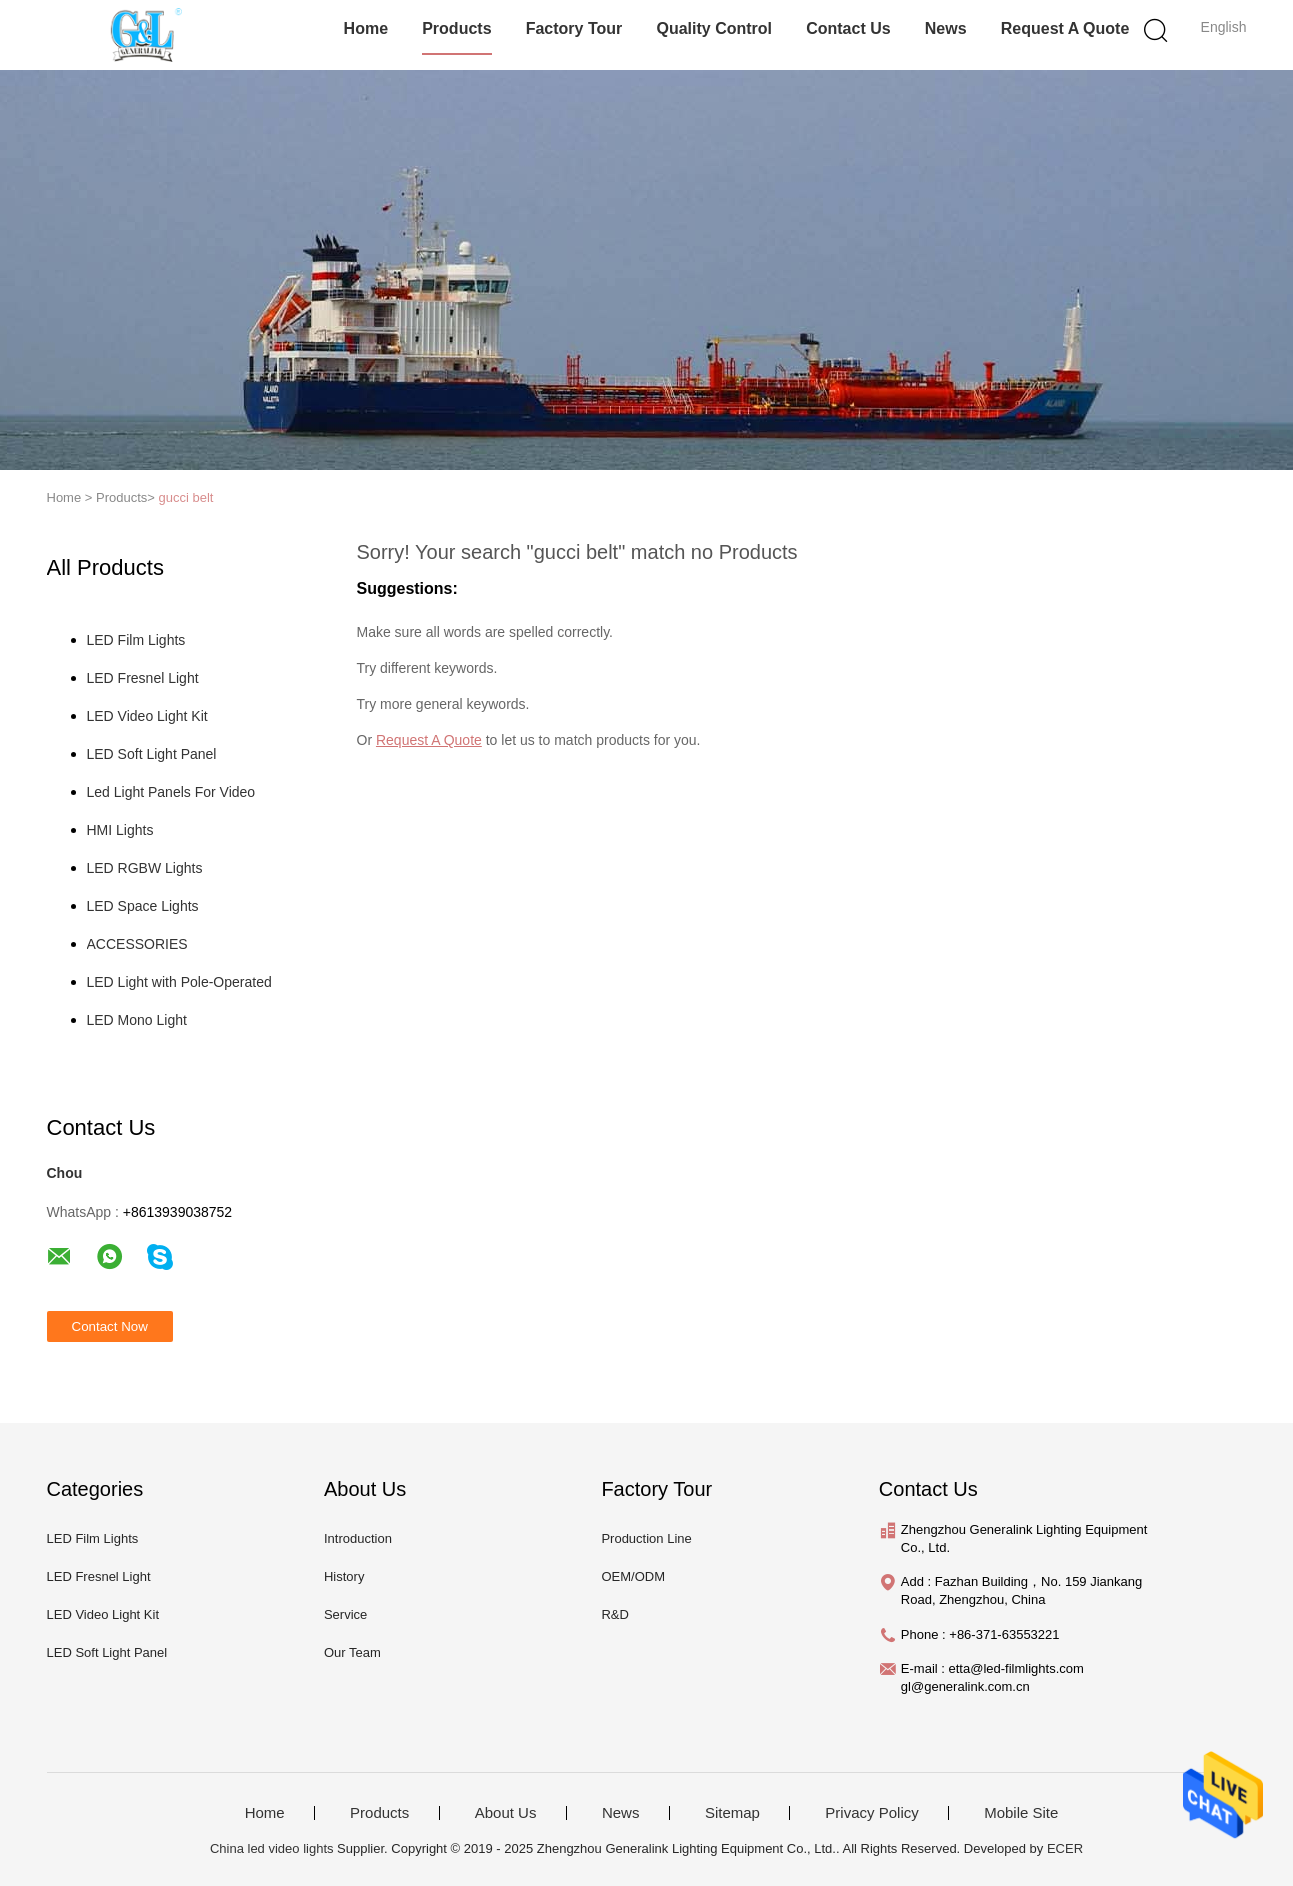 This screenshot has height=1886, width=1293. I want to click on Sitemap, so click(732, 1813).